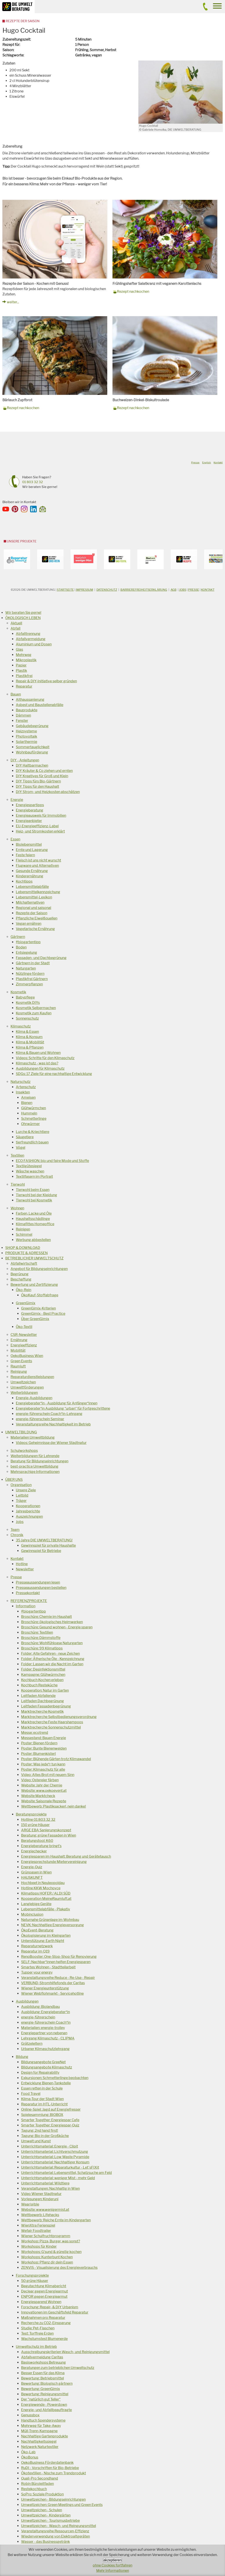 The height and width of the screenshot is (2576, 225). I want to click on Tierwohl bei der Kleidung, so click(36, 1195).